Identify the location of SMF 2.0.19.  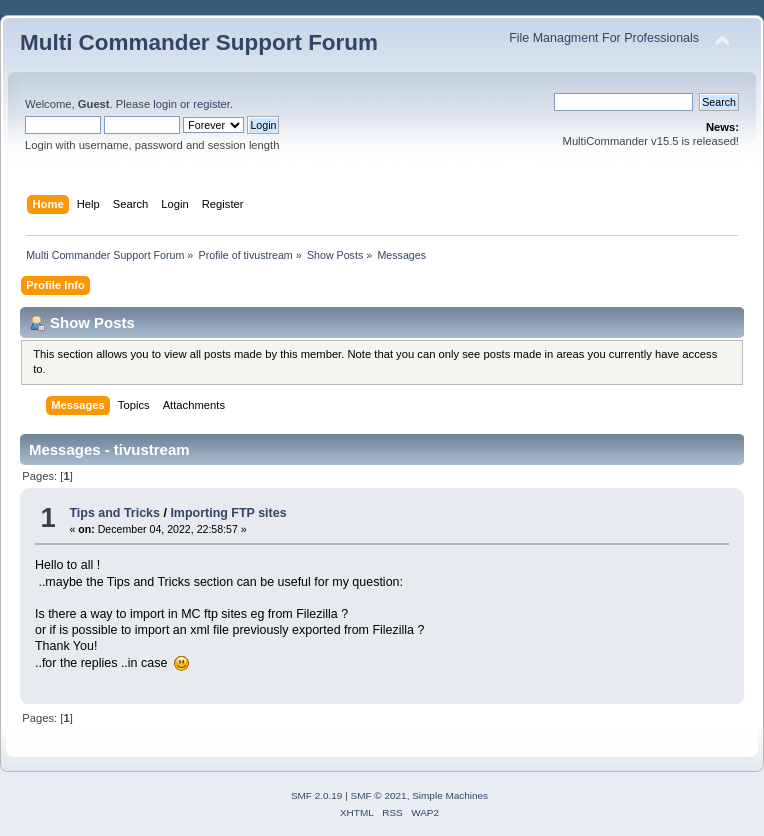
(317, 795).